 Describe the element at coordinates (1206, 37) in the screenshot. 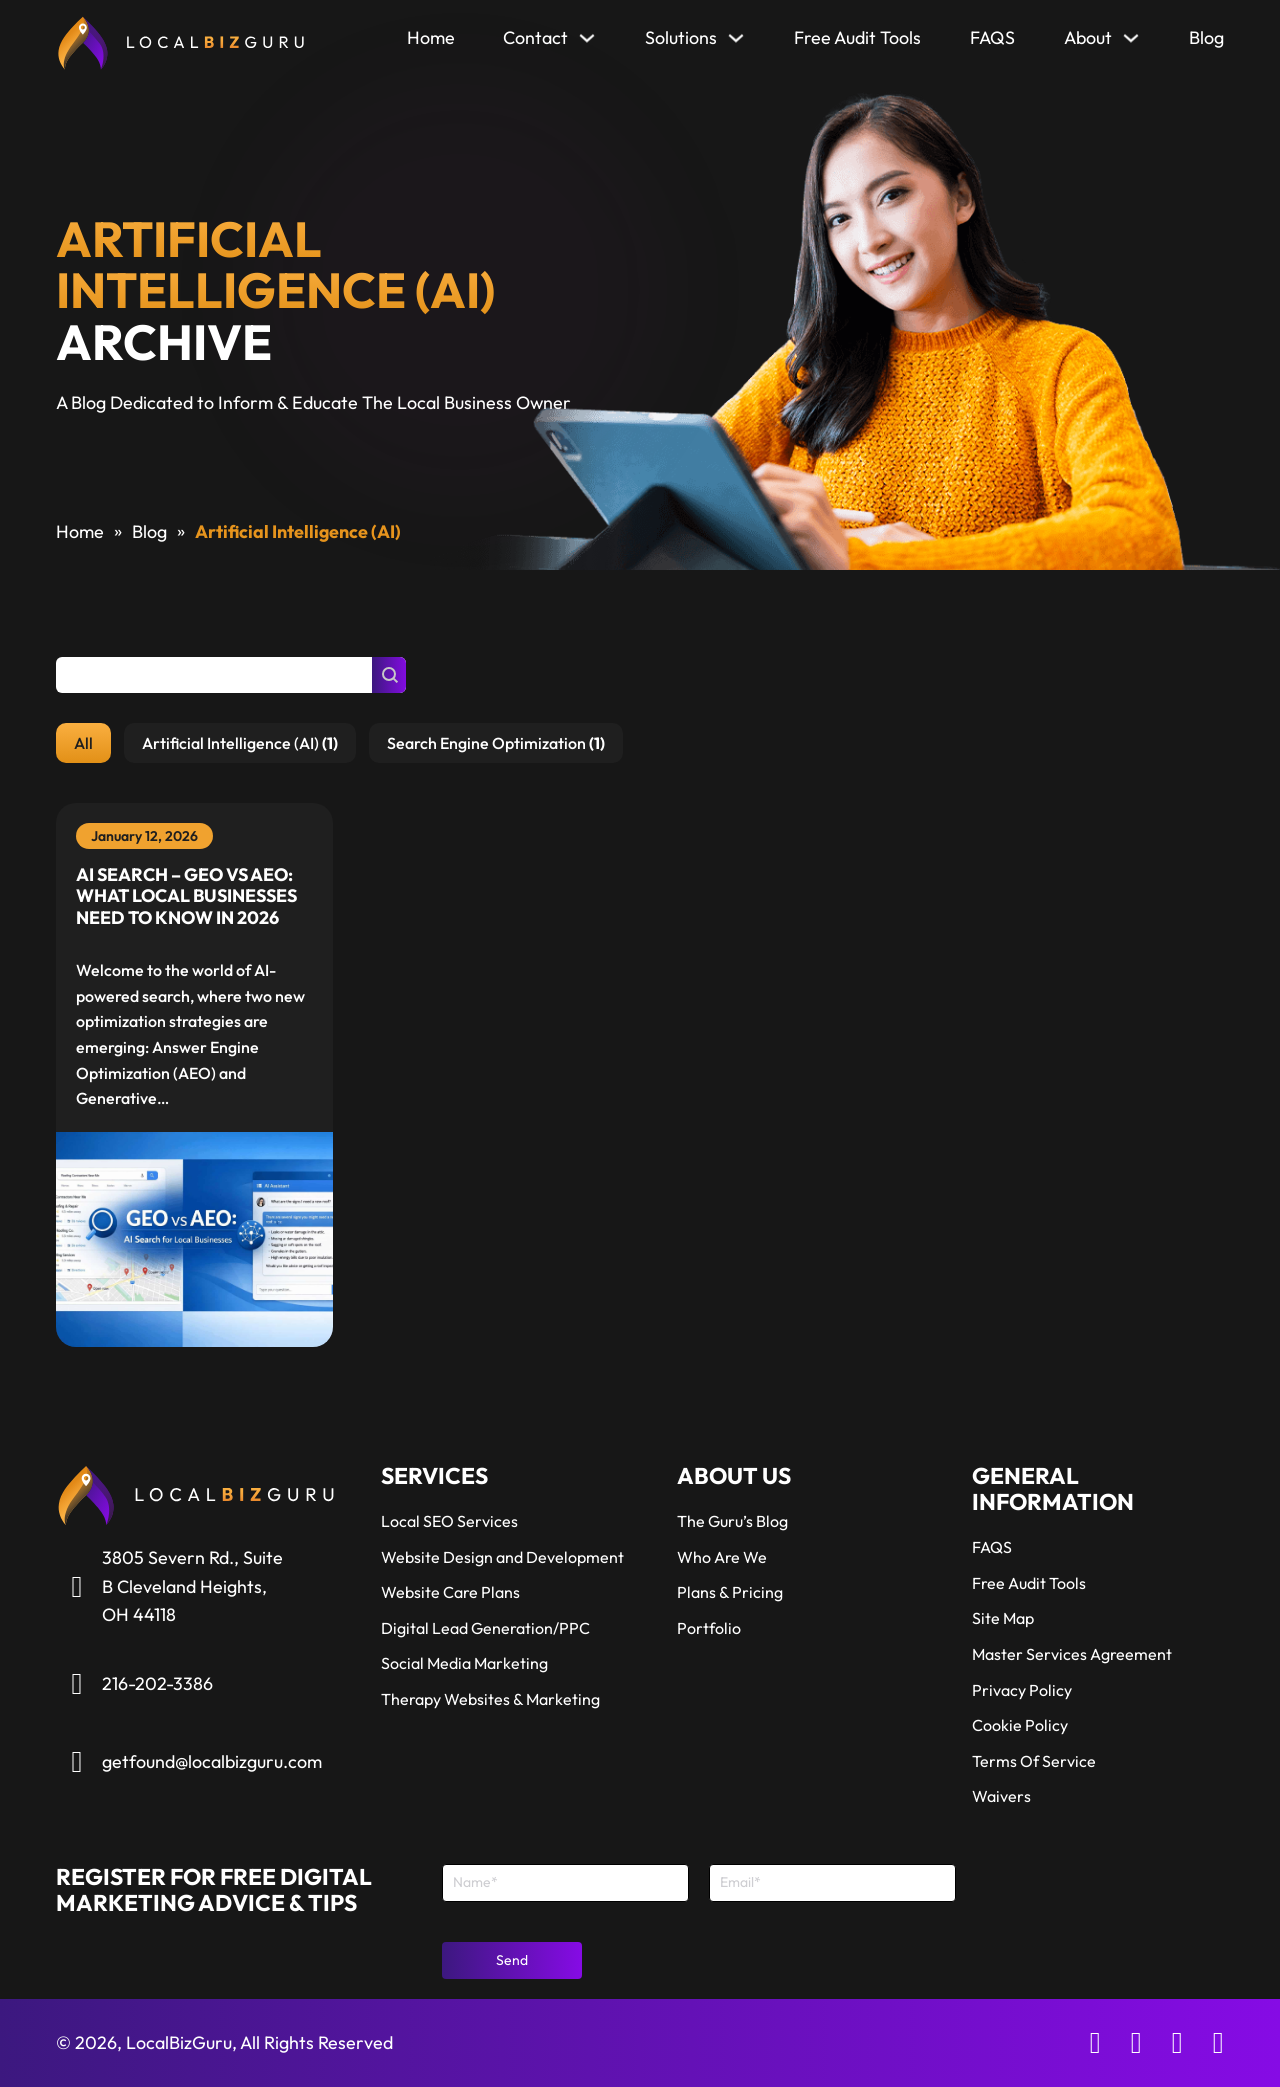

I see `Blog` at that location.